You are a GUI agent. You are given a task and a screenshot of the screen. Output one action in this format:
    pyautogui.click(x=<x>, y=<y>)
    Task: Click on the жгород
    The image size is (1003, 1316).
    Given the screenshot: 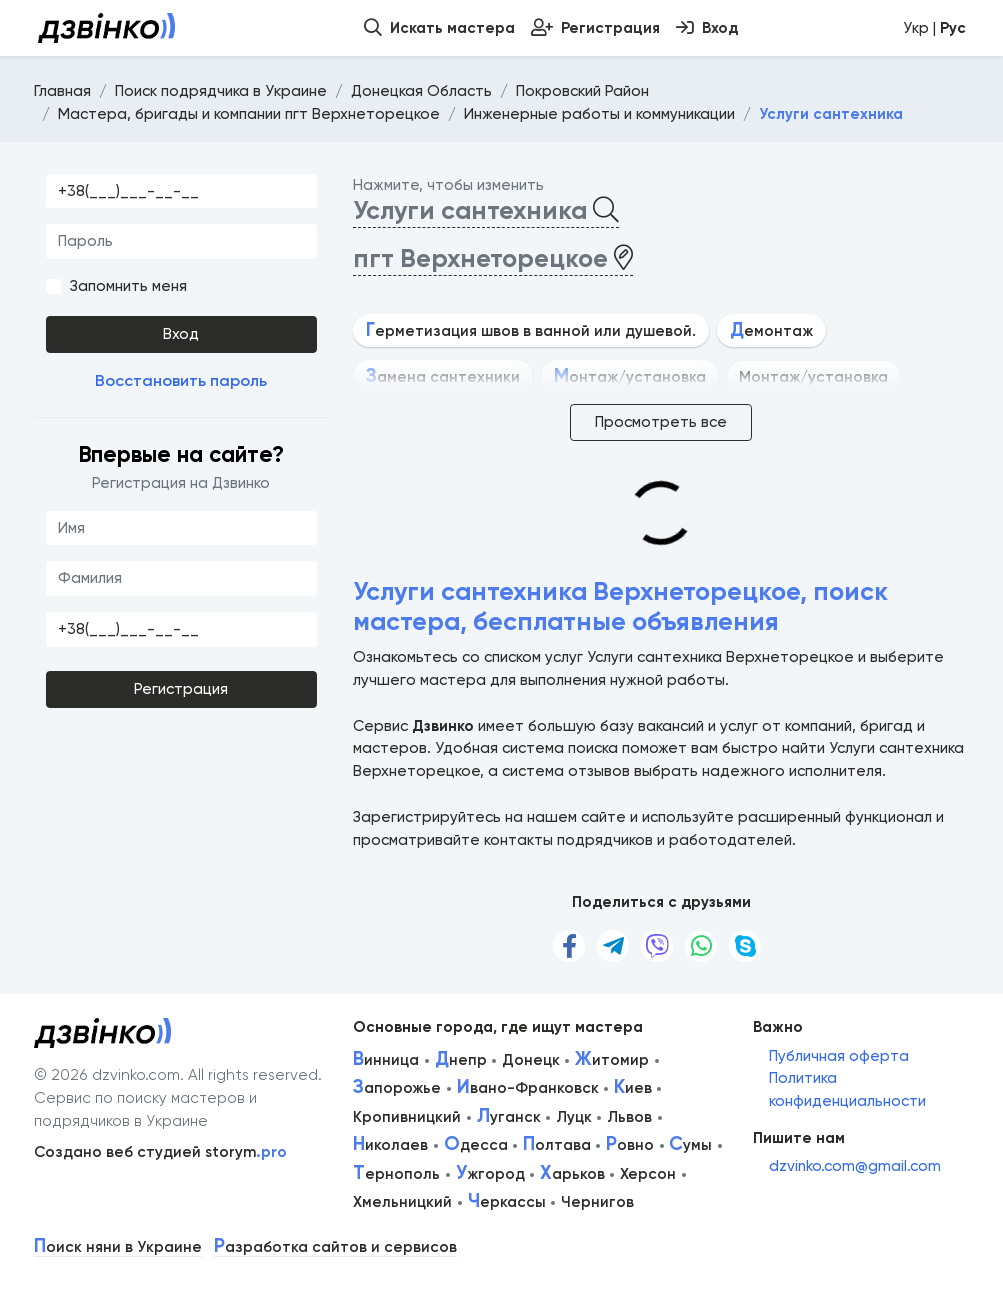 What is the action you would take?
    pyautogui.click(x=490, y=1174)
    